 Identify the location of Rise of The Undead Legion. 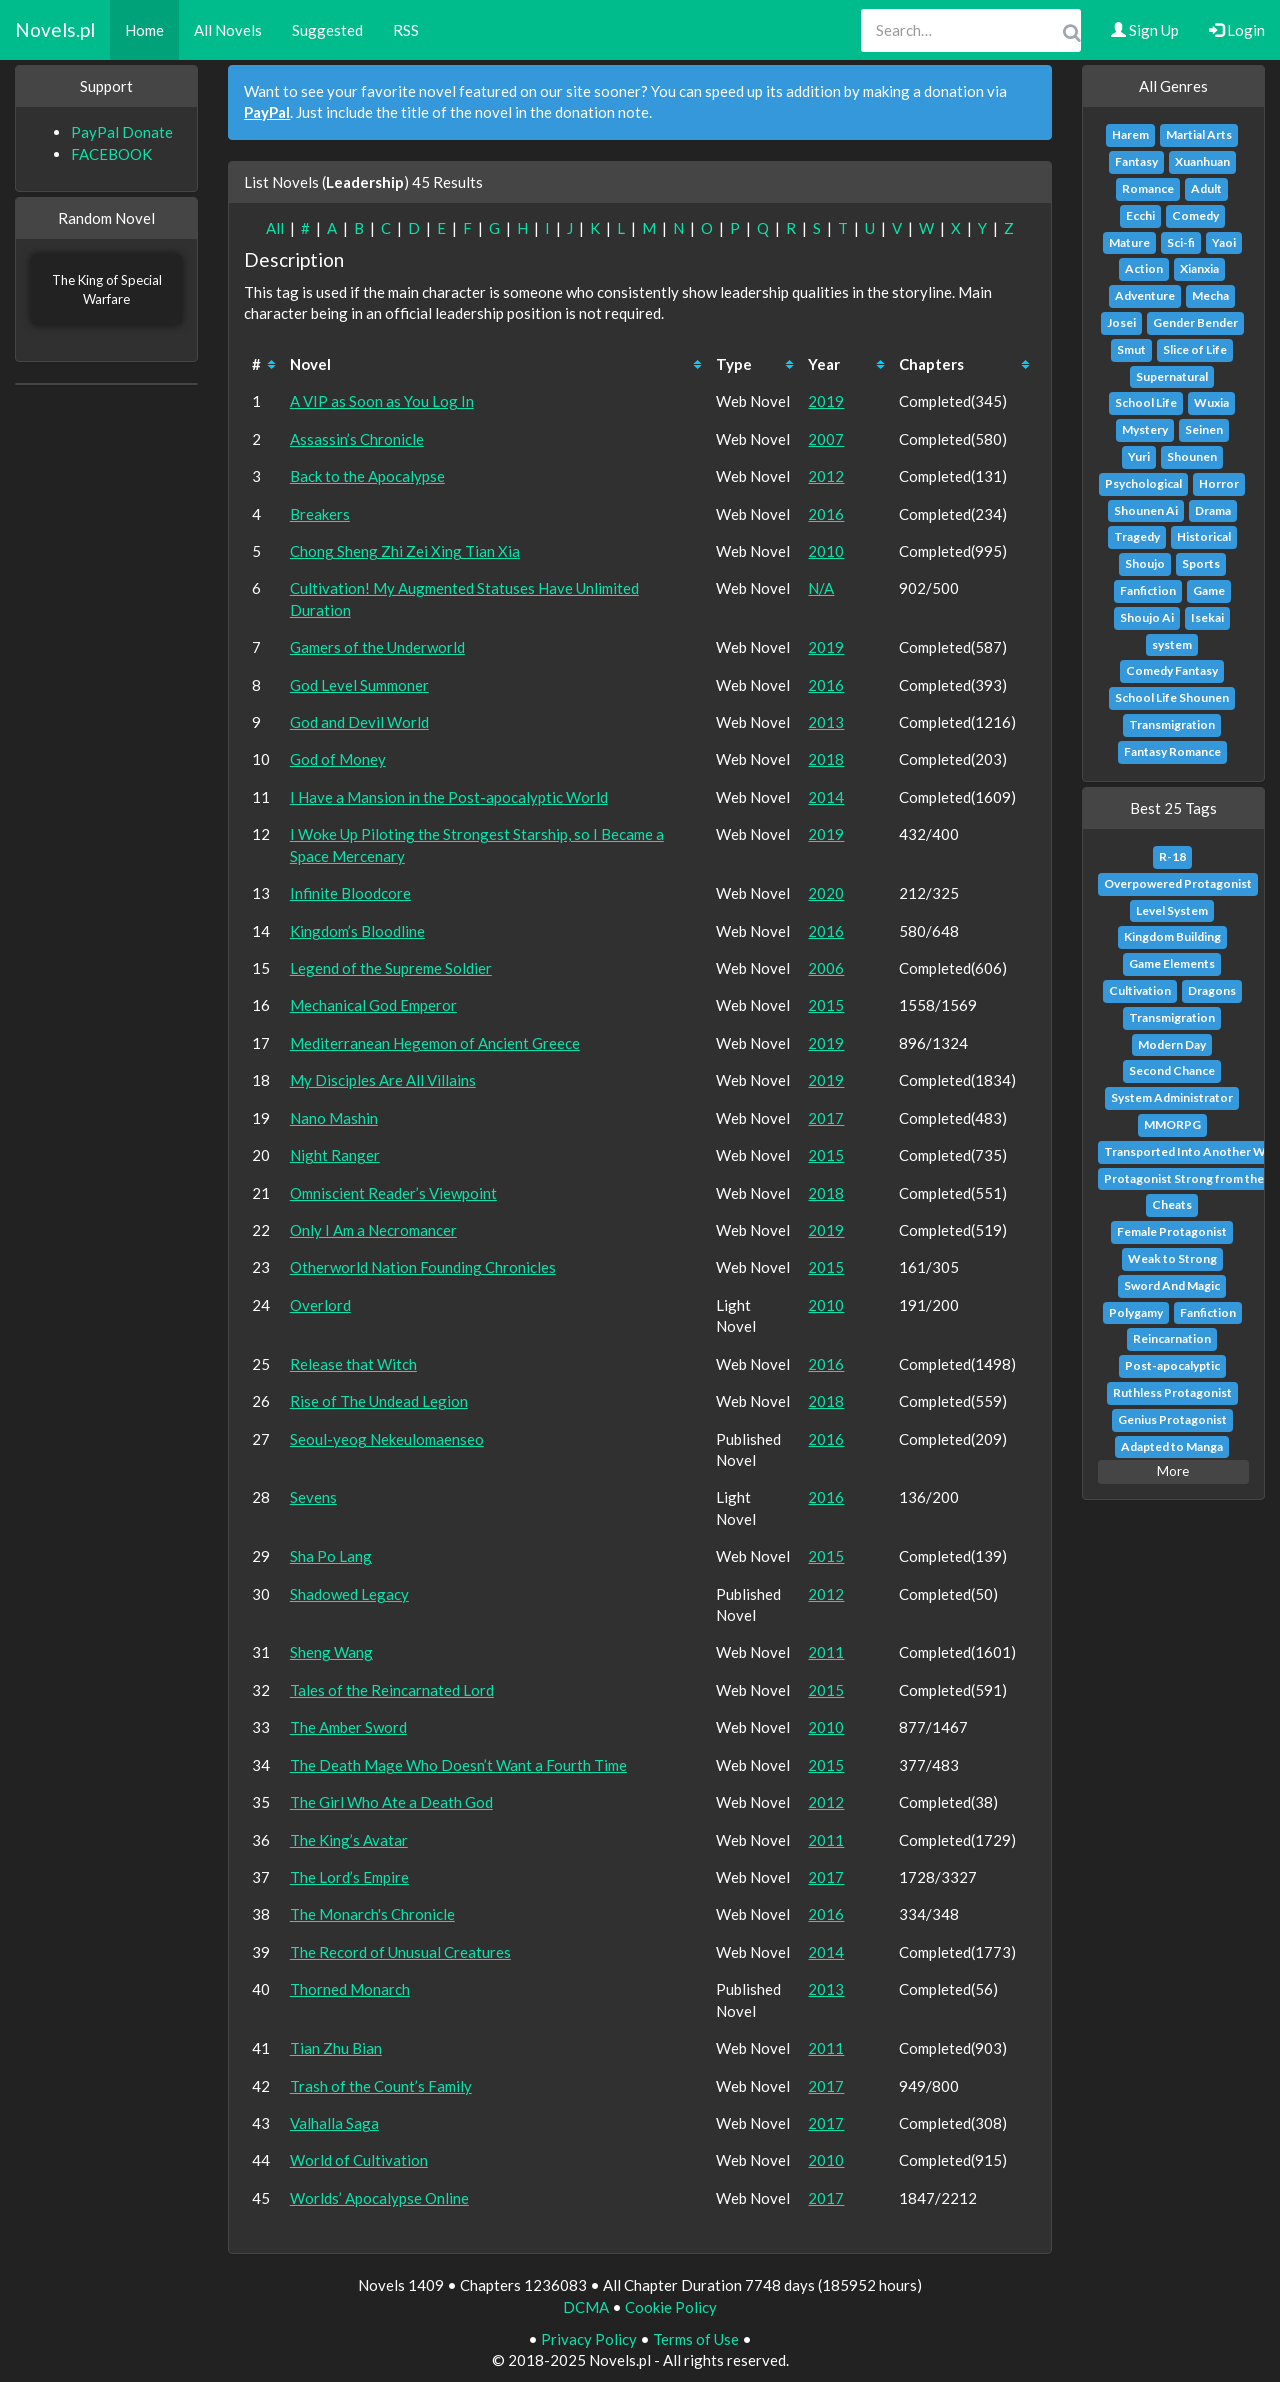
(379, 1401).